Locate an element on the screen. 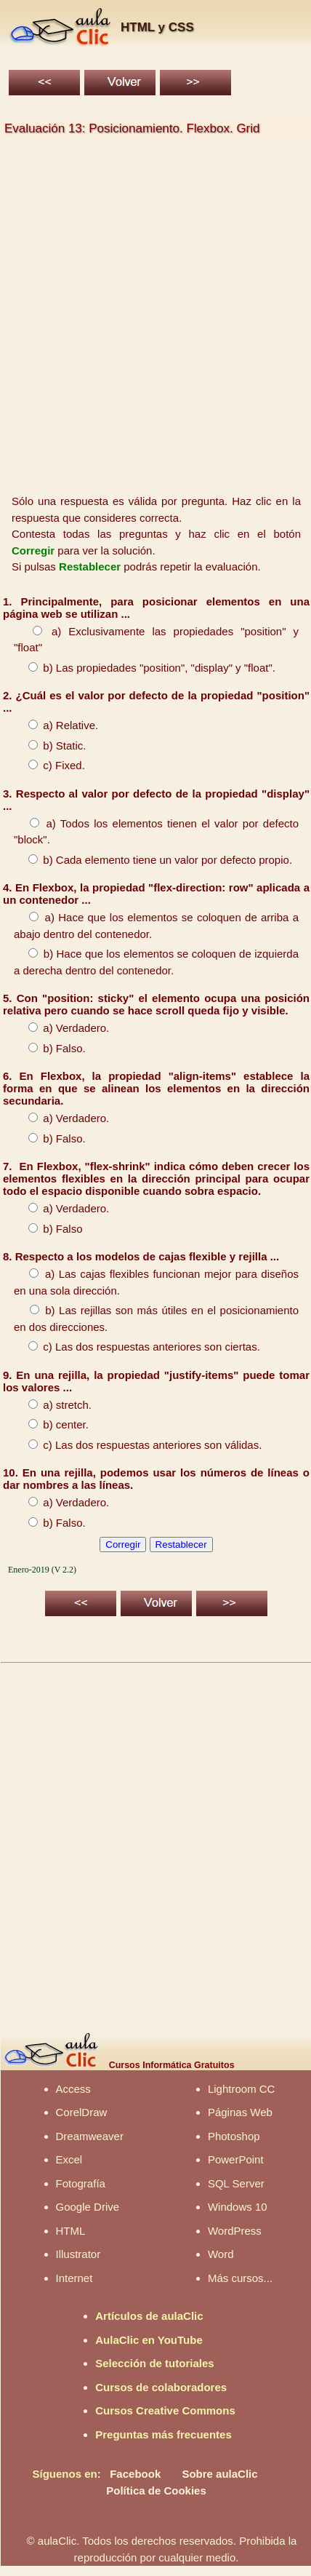  Cursos Creative Commons is located at coordinates (165, 2410).